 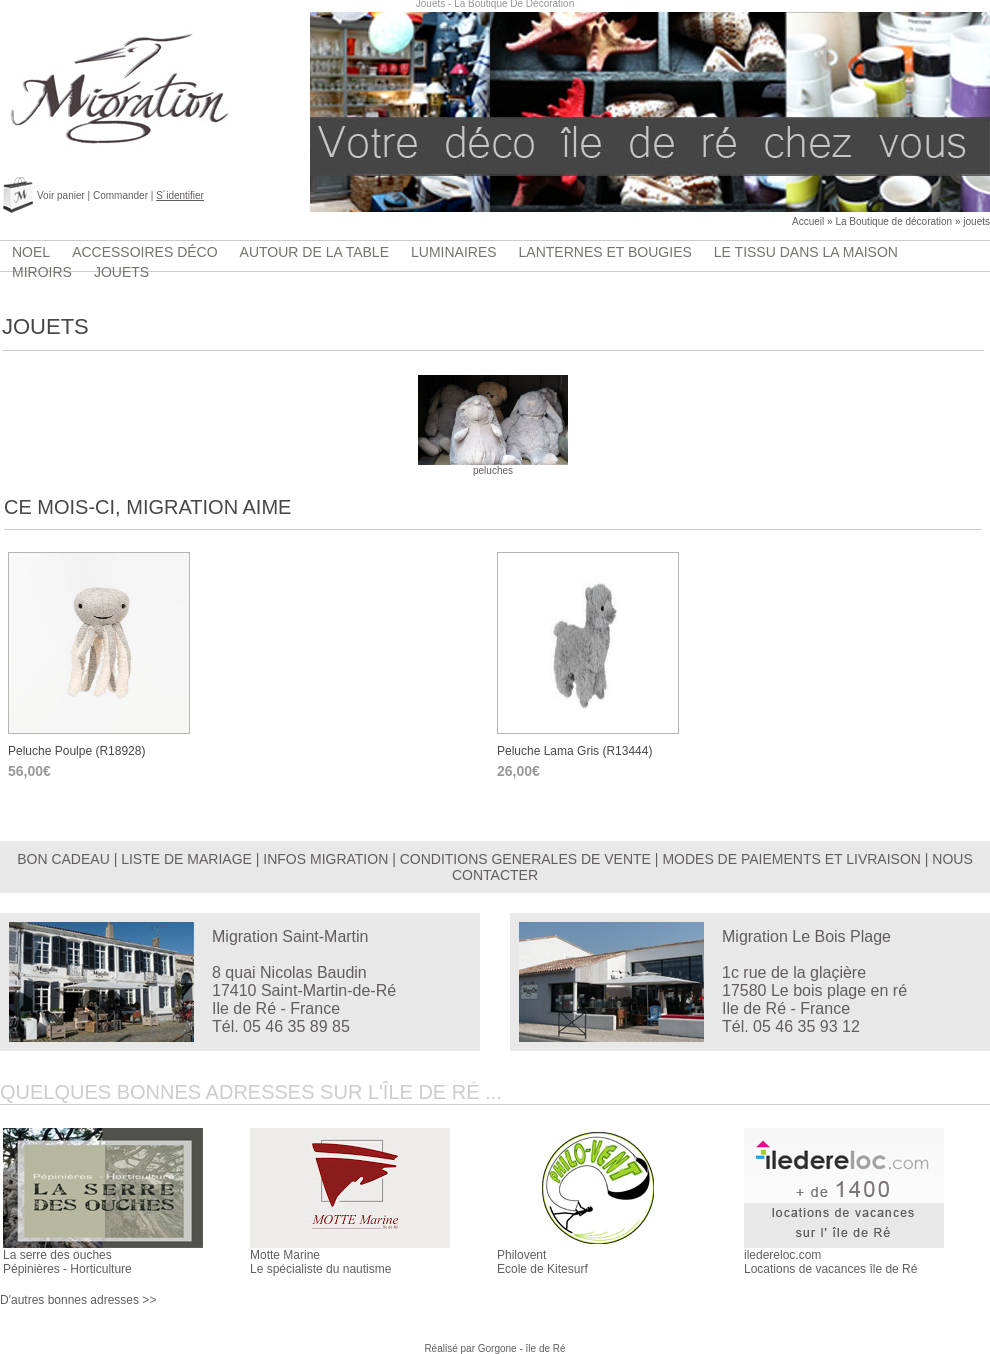 What do you see at coordinates (67, 1262) in the screenshot?
I see `La serre des ouchesPépinières - Horticulture` at bounding box center [67, 1262].